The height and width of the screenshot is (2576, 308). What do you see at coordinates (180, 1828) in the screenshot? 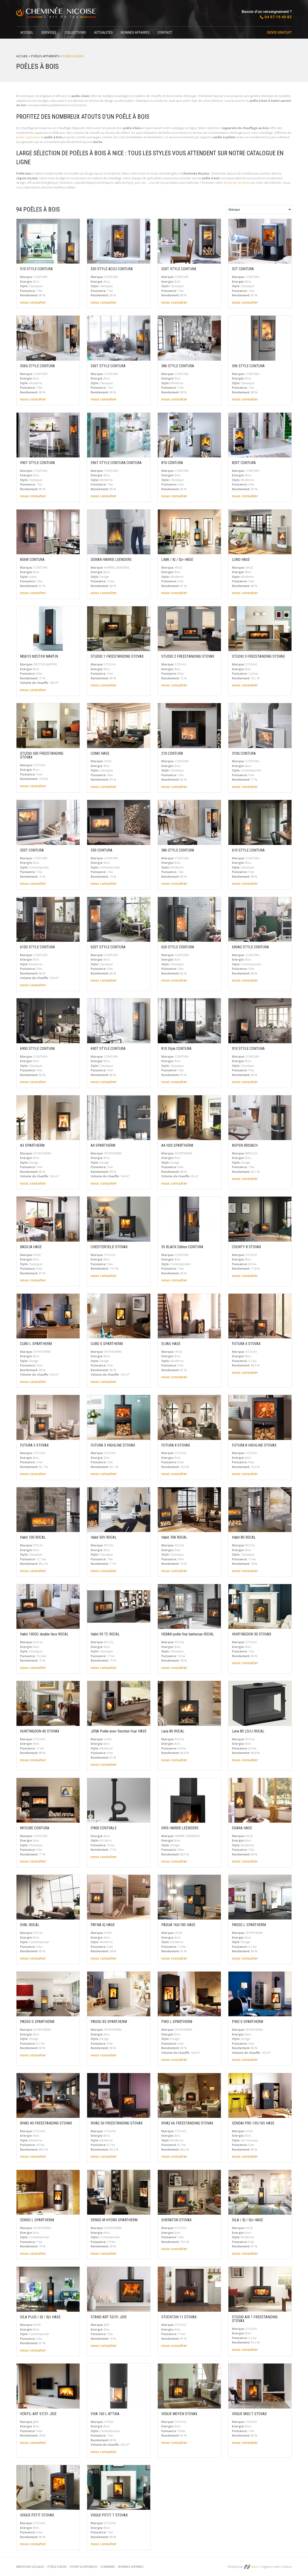
I see `ORIS HARRIE LEENDERS` at bounding box center [180, 1828].